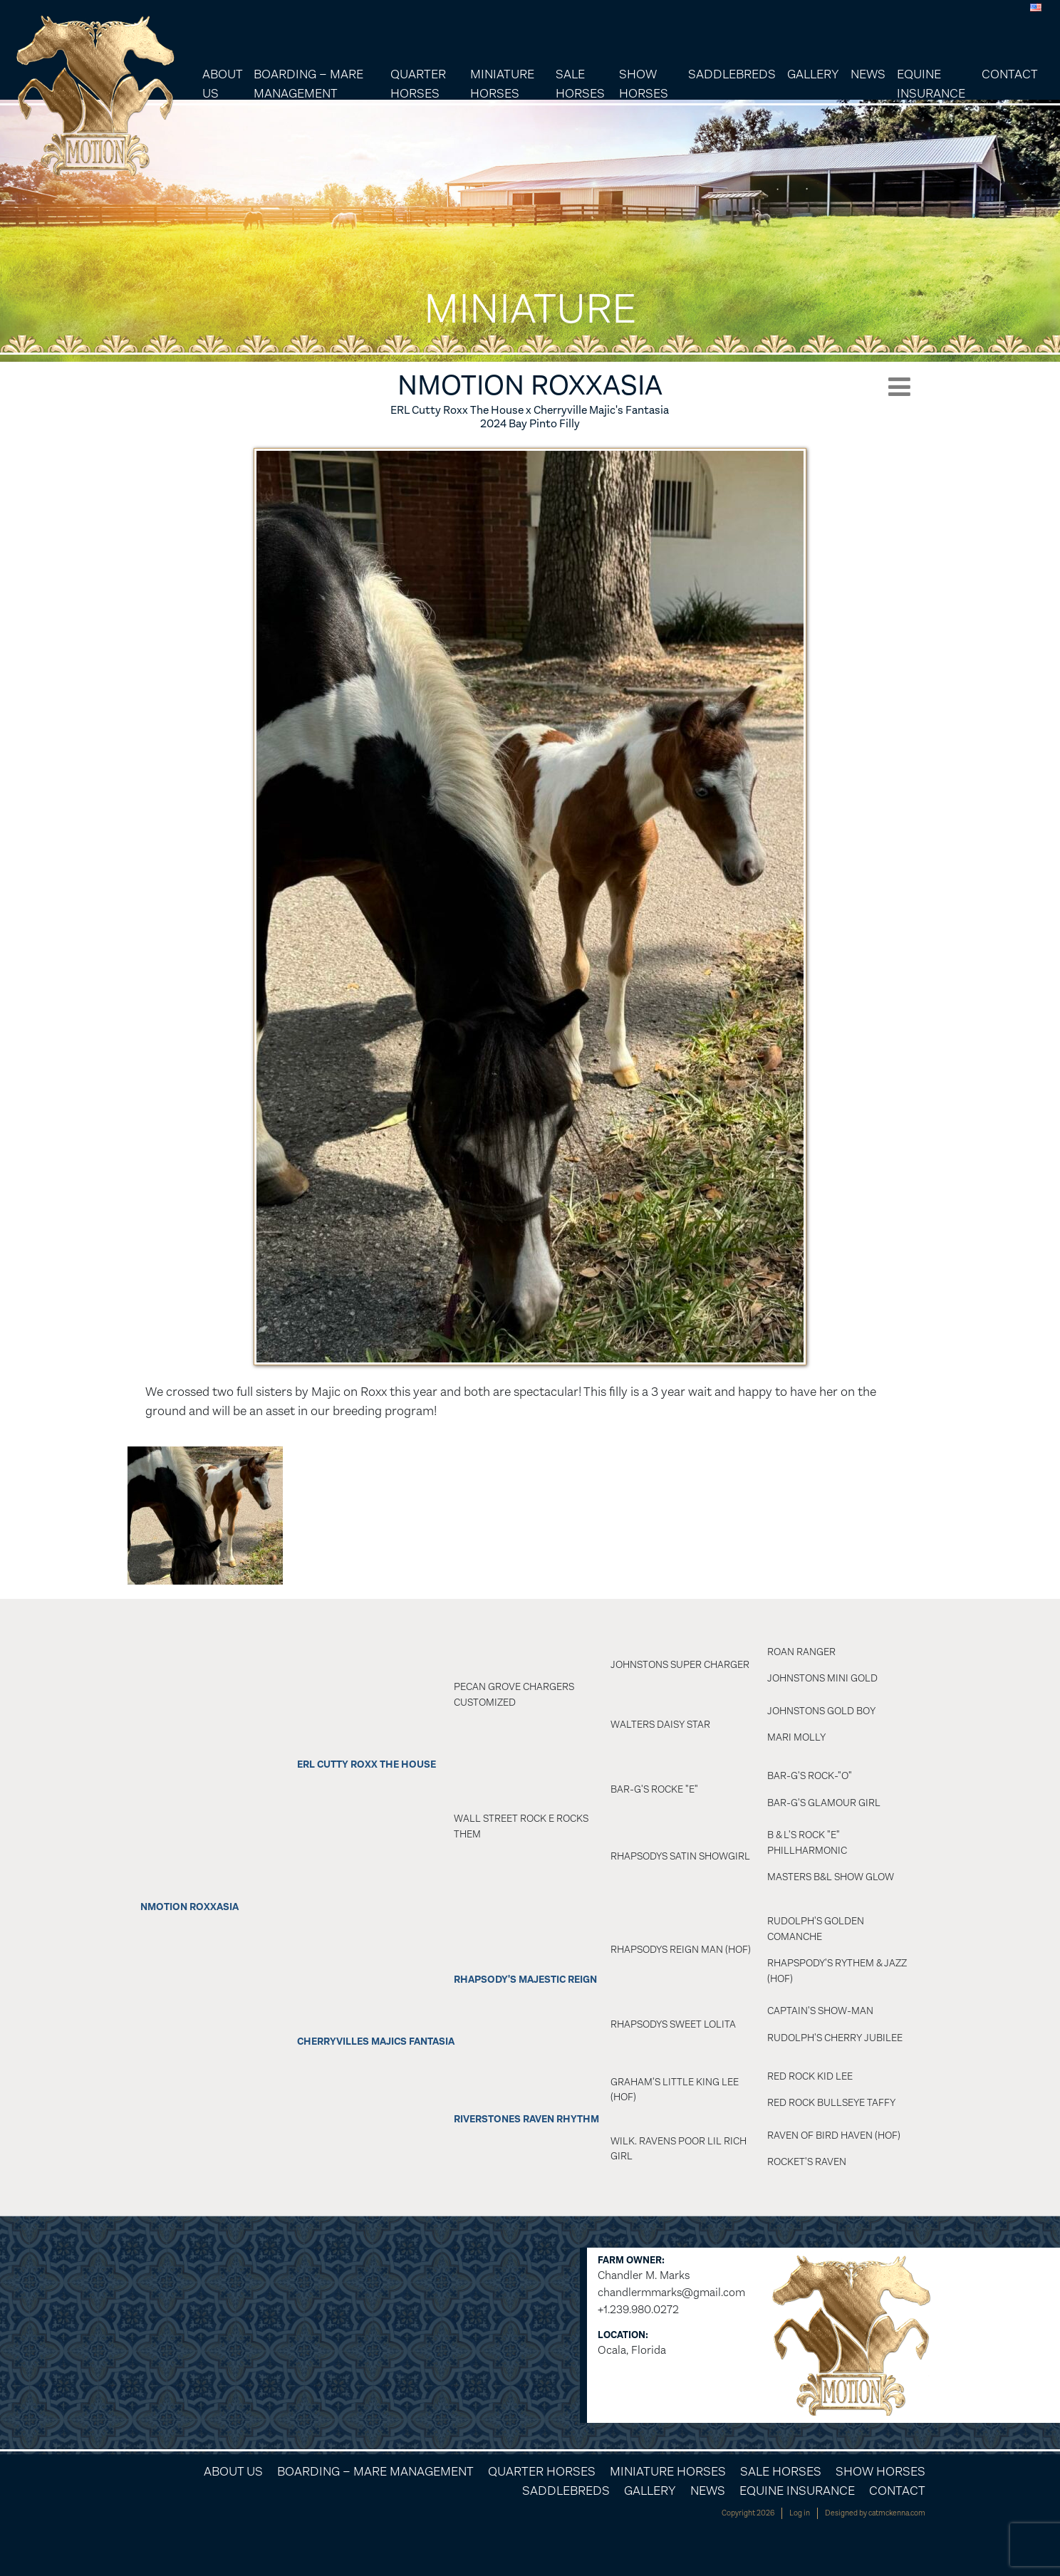 This screenshot has height=2576, width=1060. Describe the element at coordinates (671, 2292) in the screenshot. I see `chandlermmarks@gmail.com` at that location.